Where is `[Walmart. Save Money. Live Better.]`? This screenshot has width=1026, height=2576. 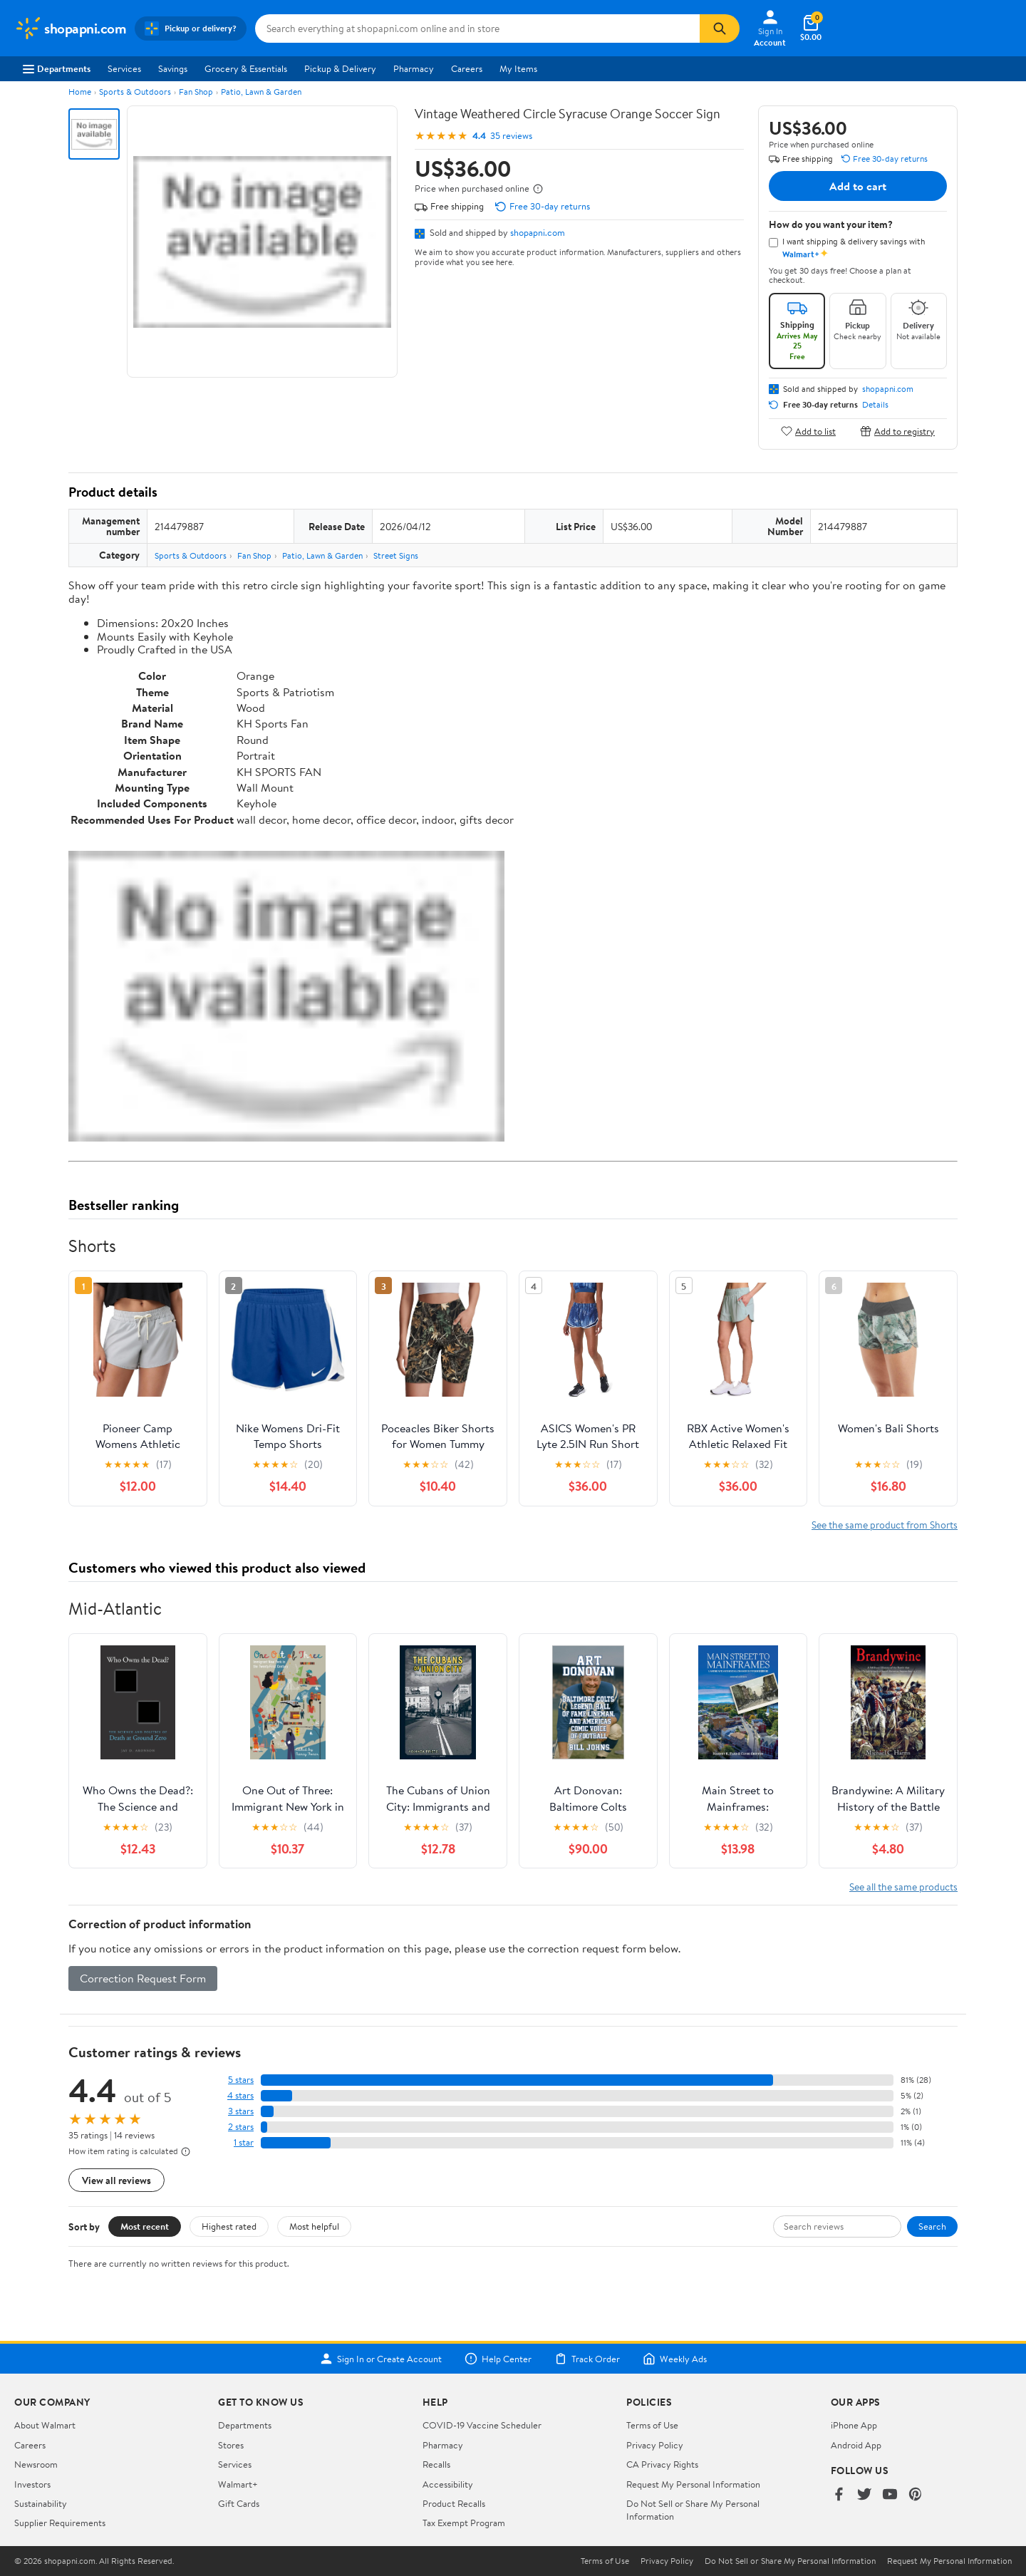 [Walmart. Save Money. Live Better.] is located at coordinates (70, 28).